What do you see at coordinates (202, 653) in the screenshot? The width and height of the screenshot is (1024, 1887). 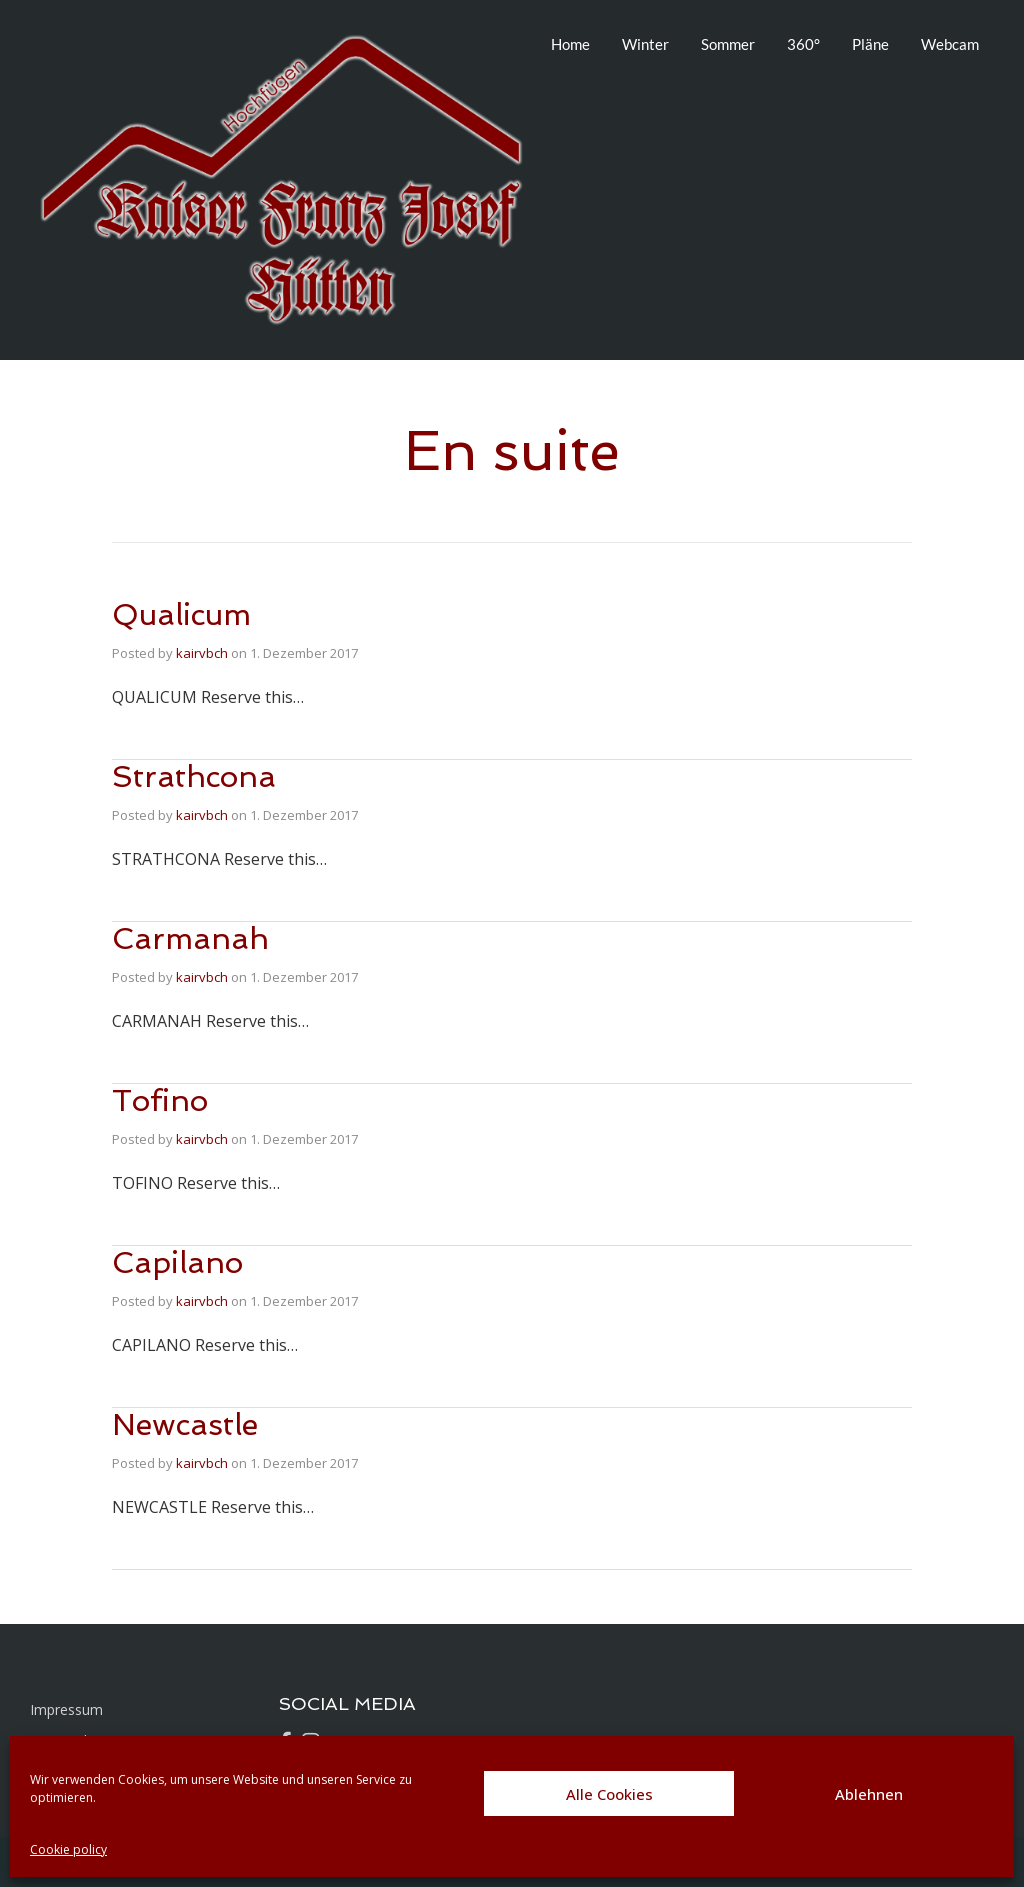 I see `kairvbch` at bounding box center [202, 653].